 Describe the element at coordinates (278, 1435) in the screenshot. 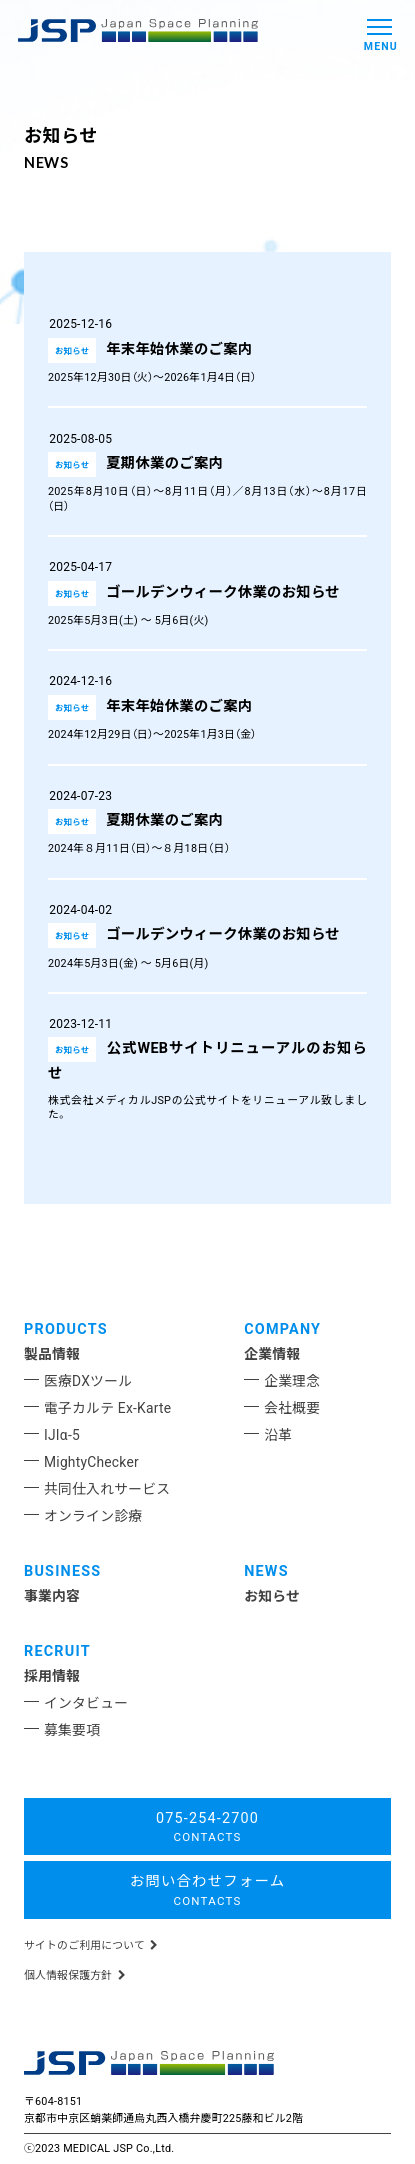

I see `沿革` at that location.